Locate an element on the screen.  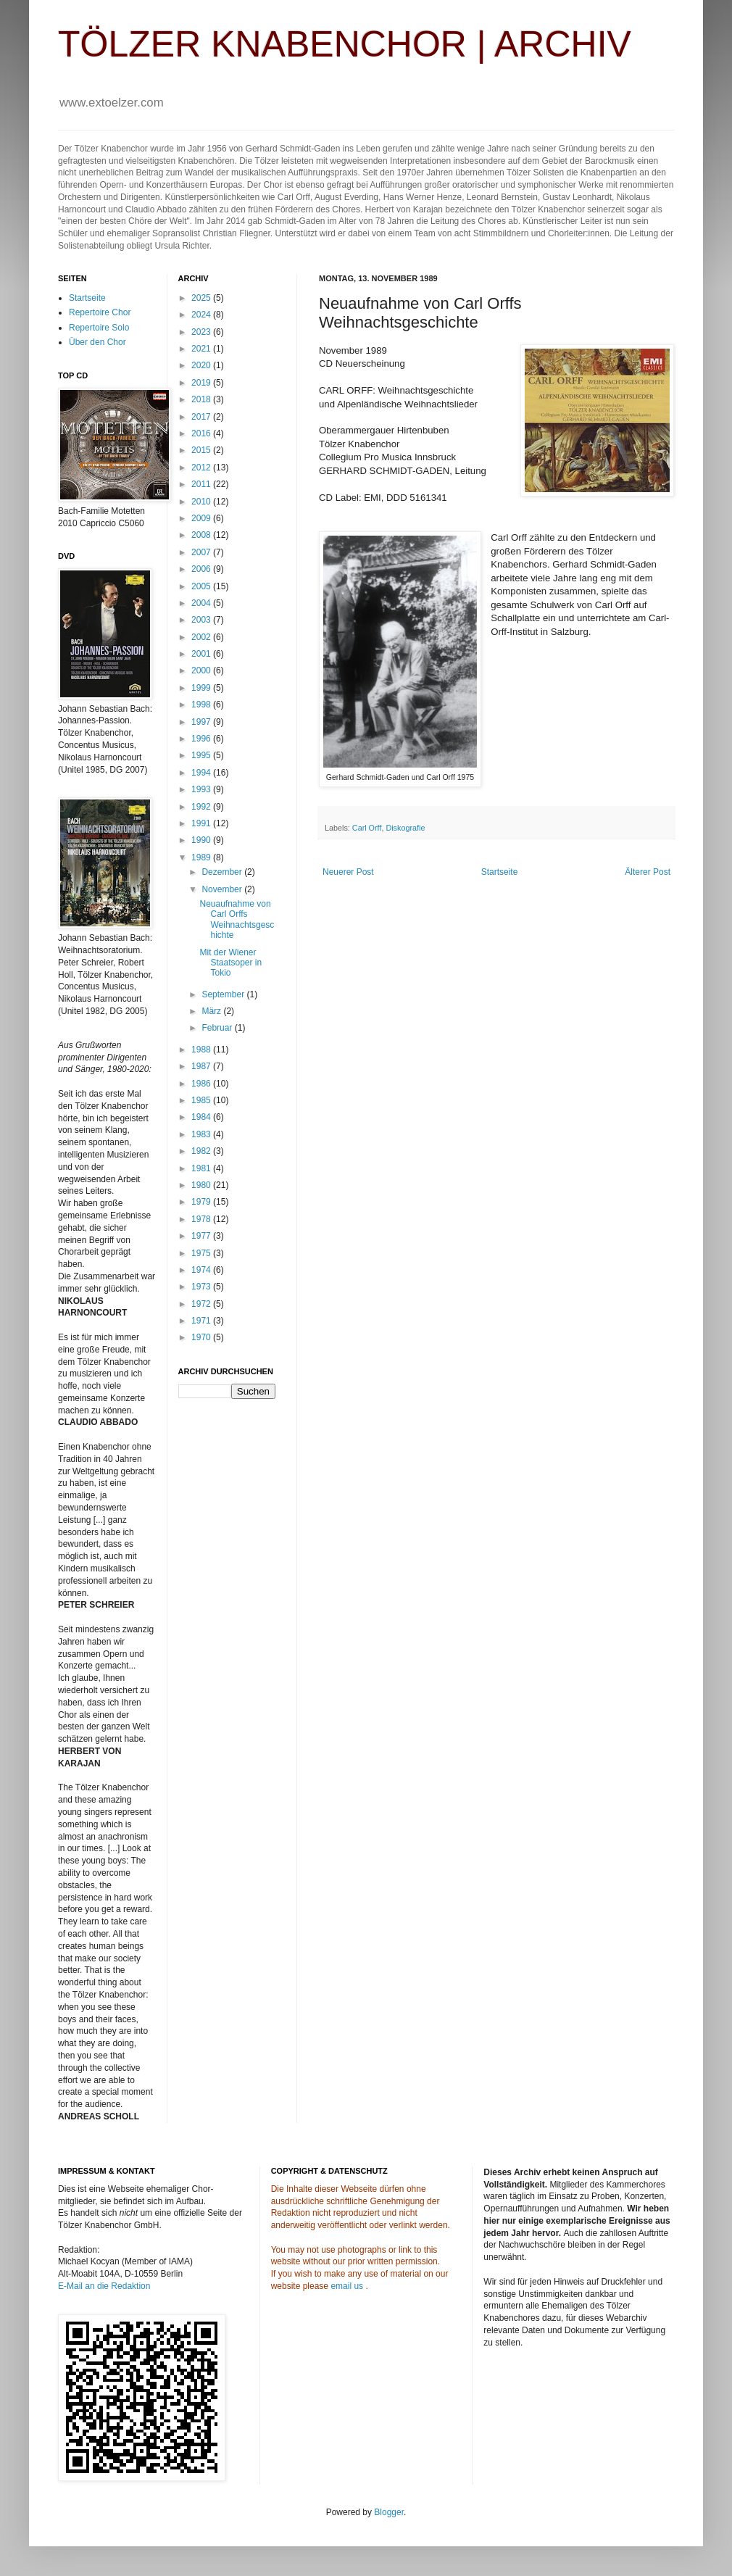
2002 is located at coordinates (202, 637).